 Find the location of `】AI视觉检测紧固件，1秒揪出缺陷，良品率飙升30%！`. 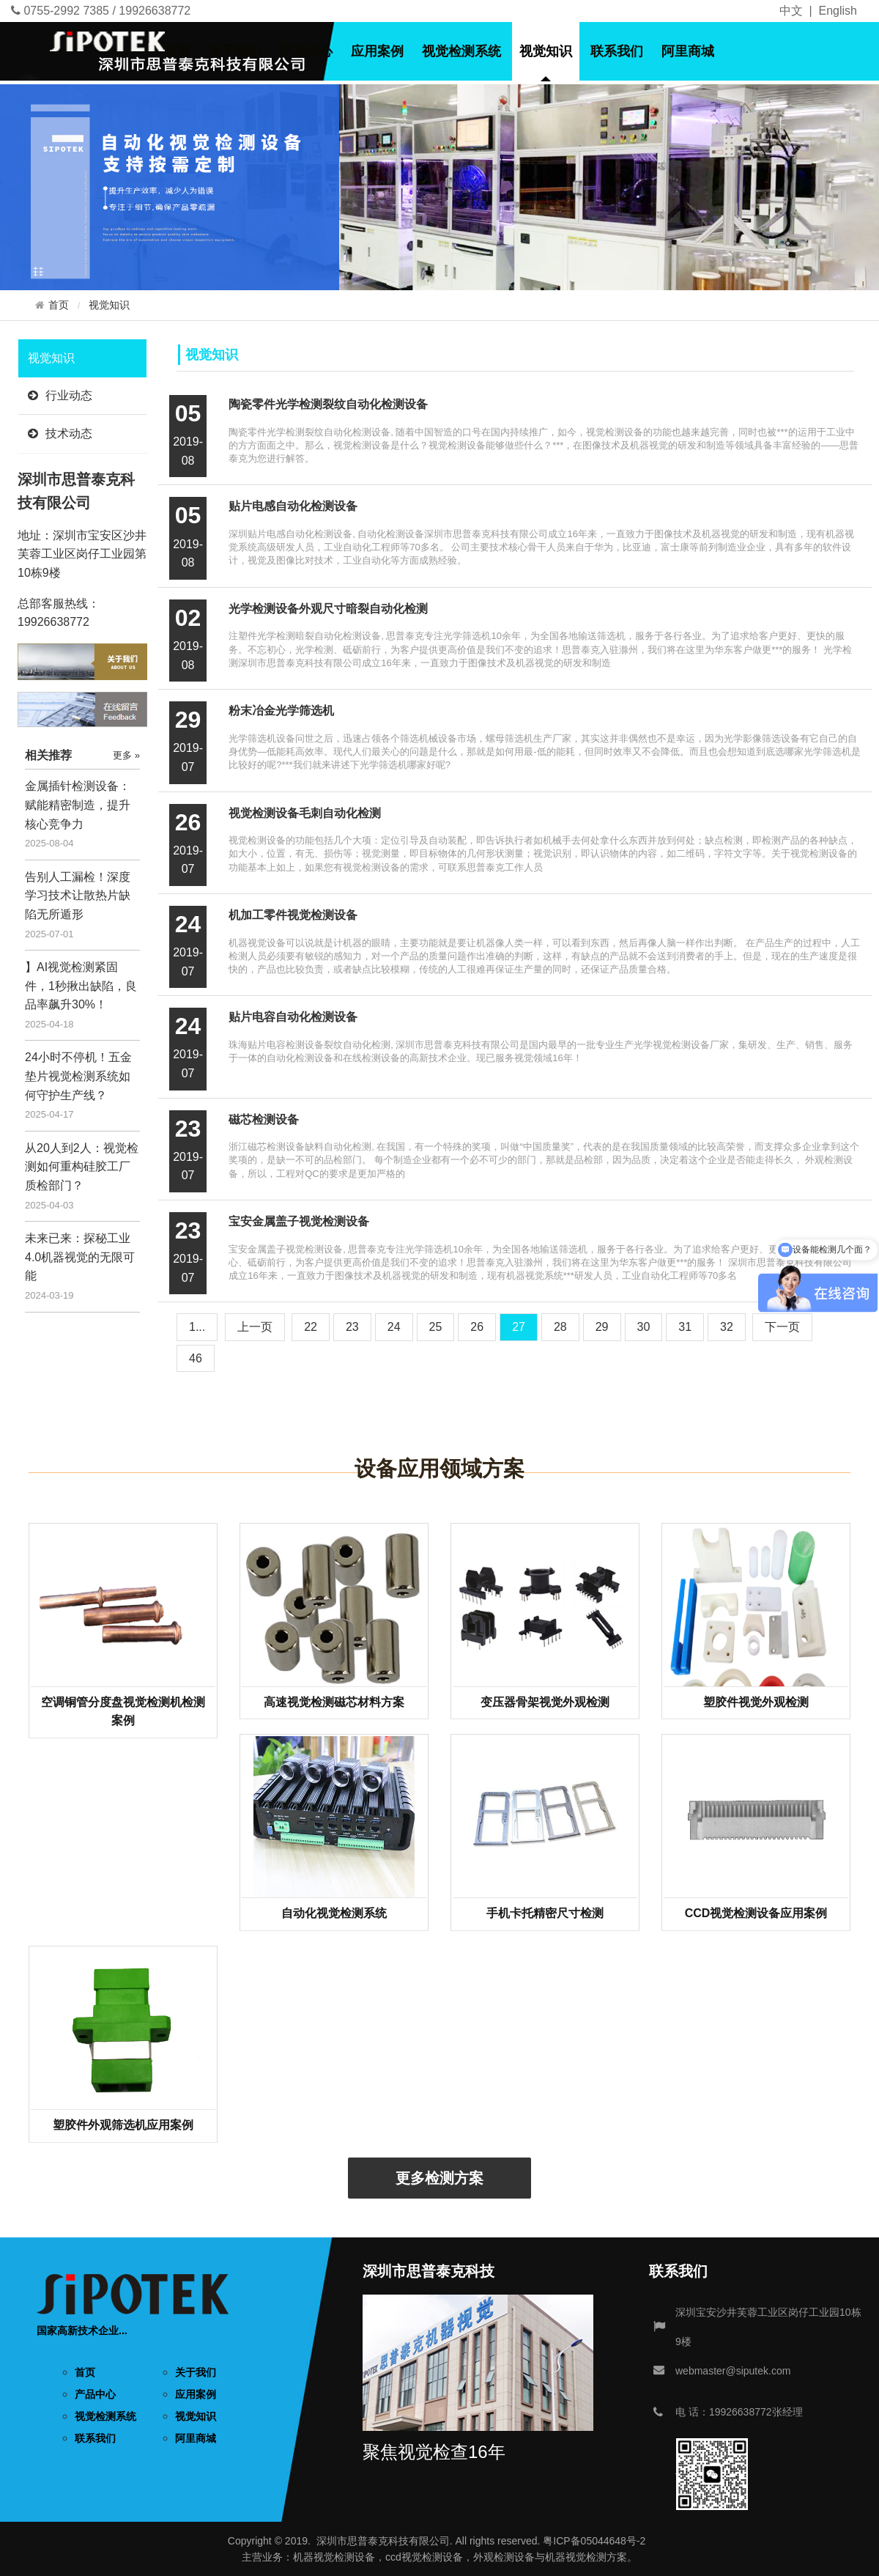

】AI视觉检测紧固件，1秒揪出缺陷，良品率飙升30%！ is located at coordinates (81, 986).